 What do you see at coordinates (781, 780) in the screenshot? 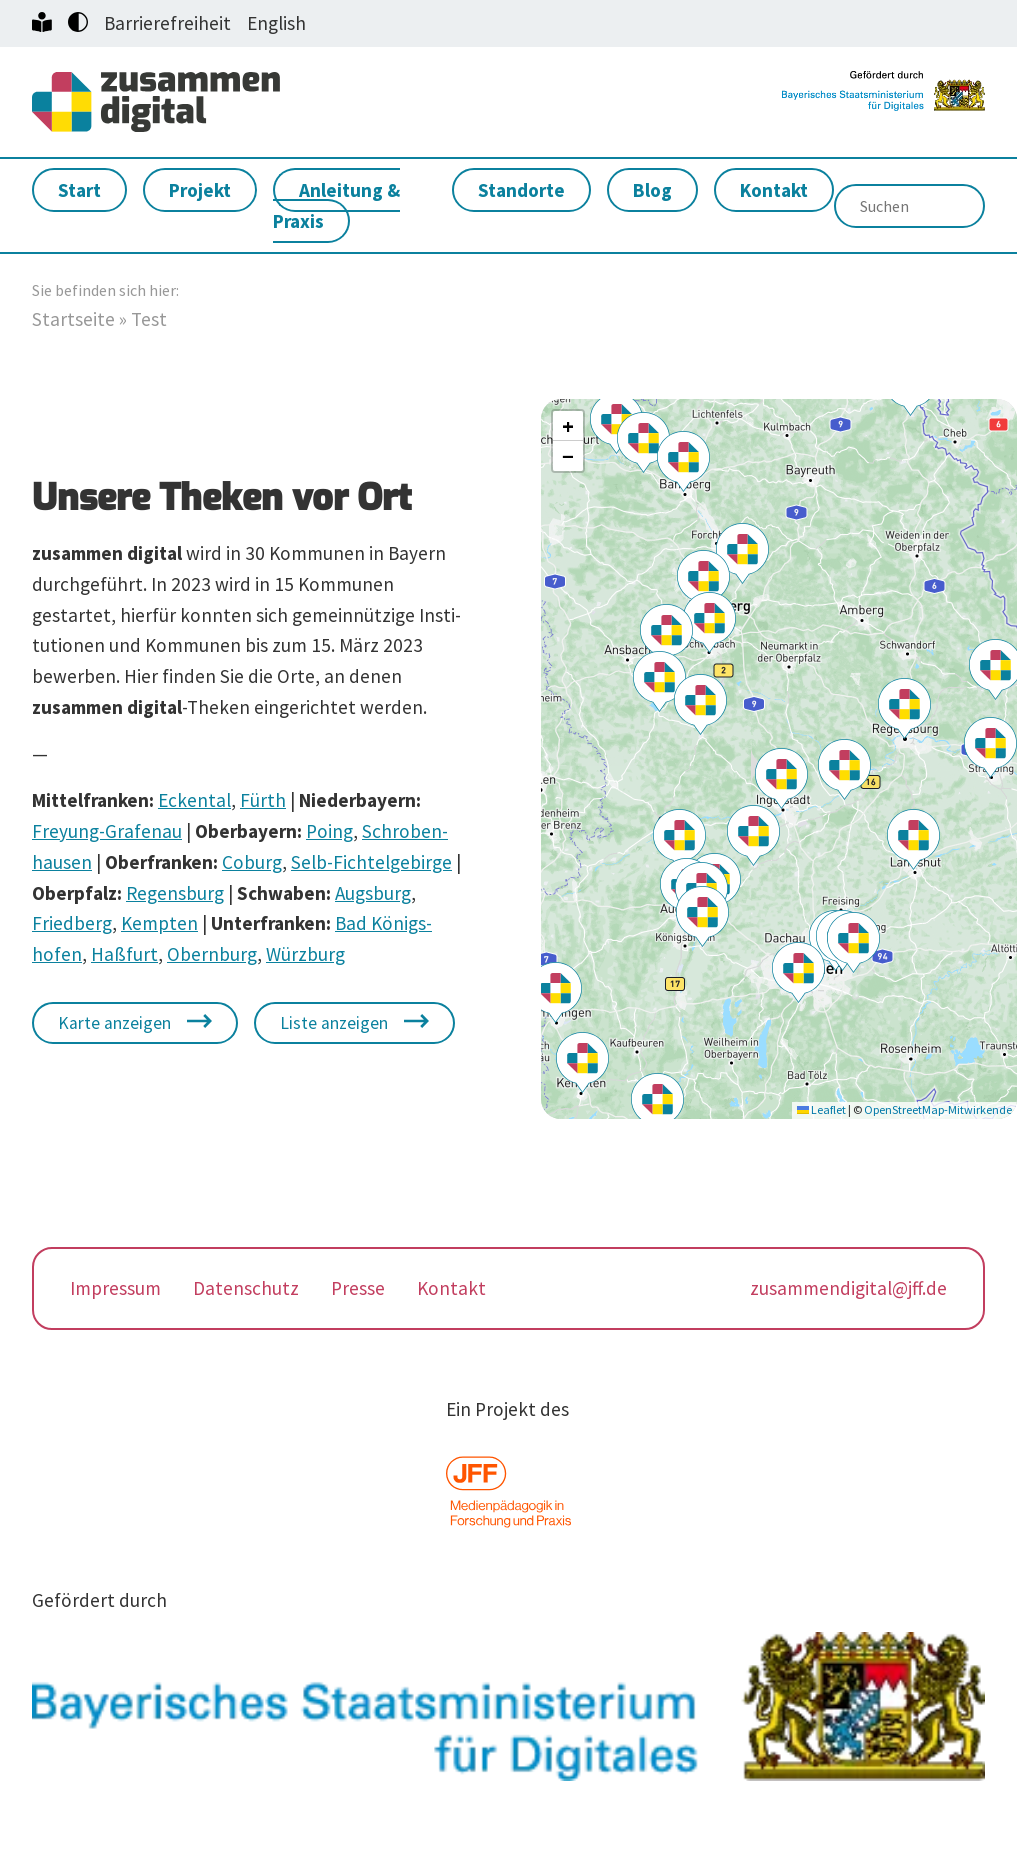
I see `[button]` at bounding box center [781, 780].